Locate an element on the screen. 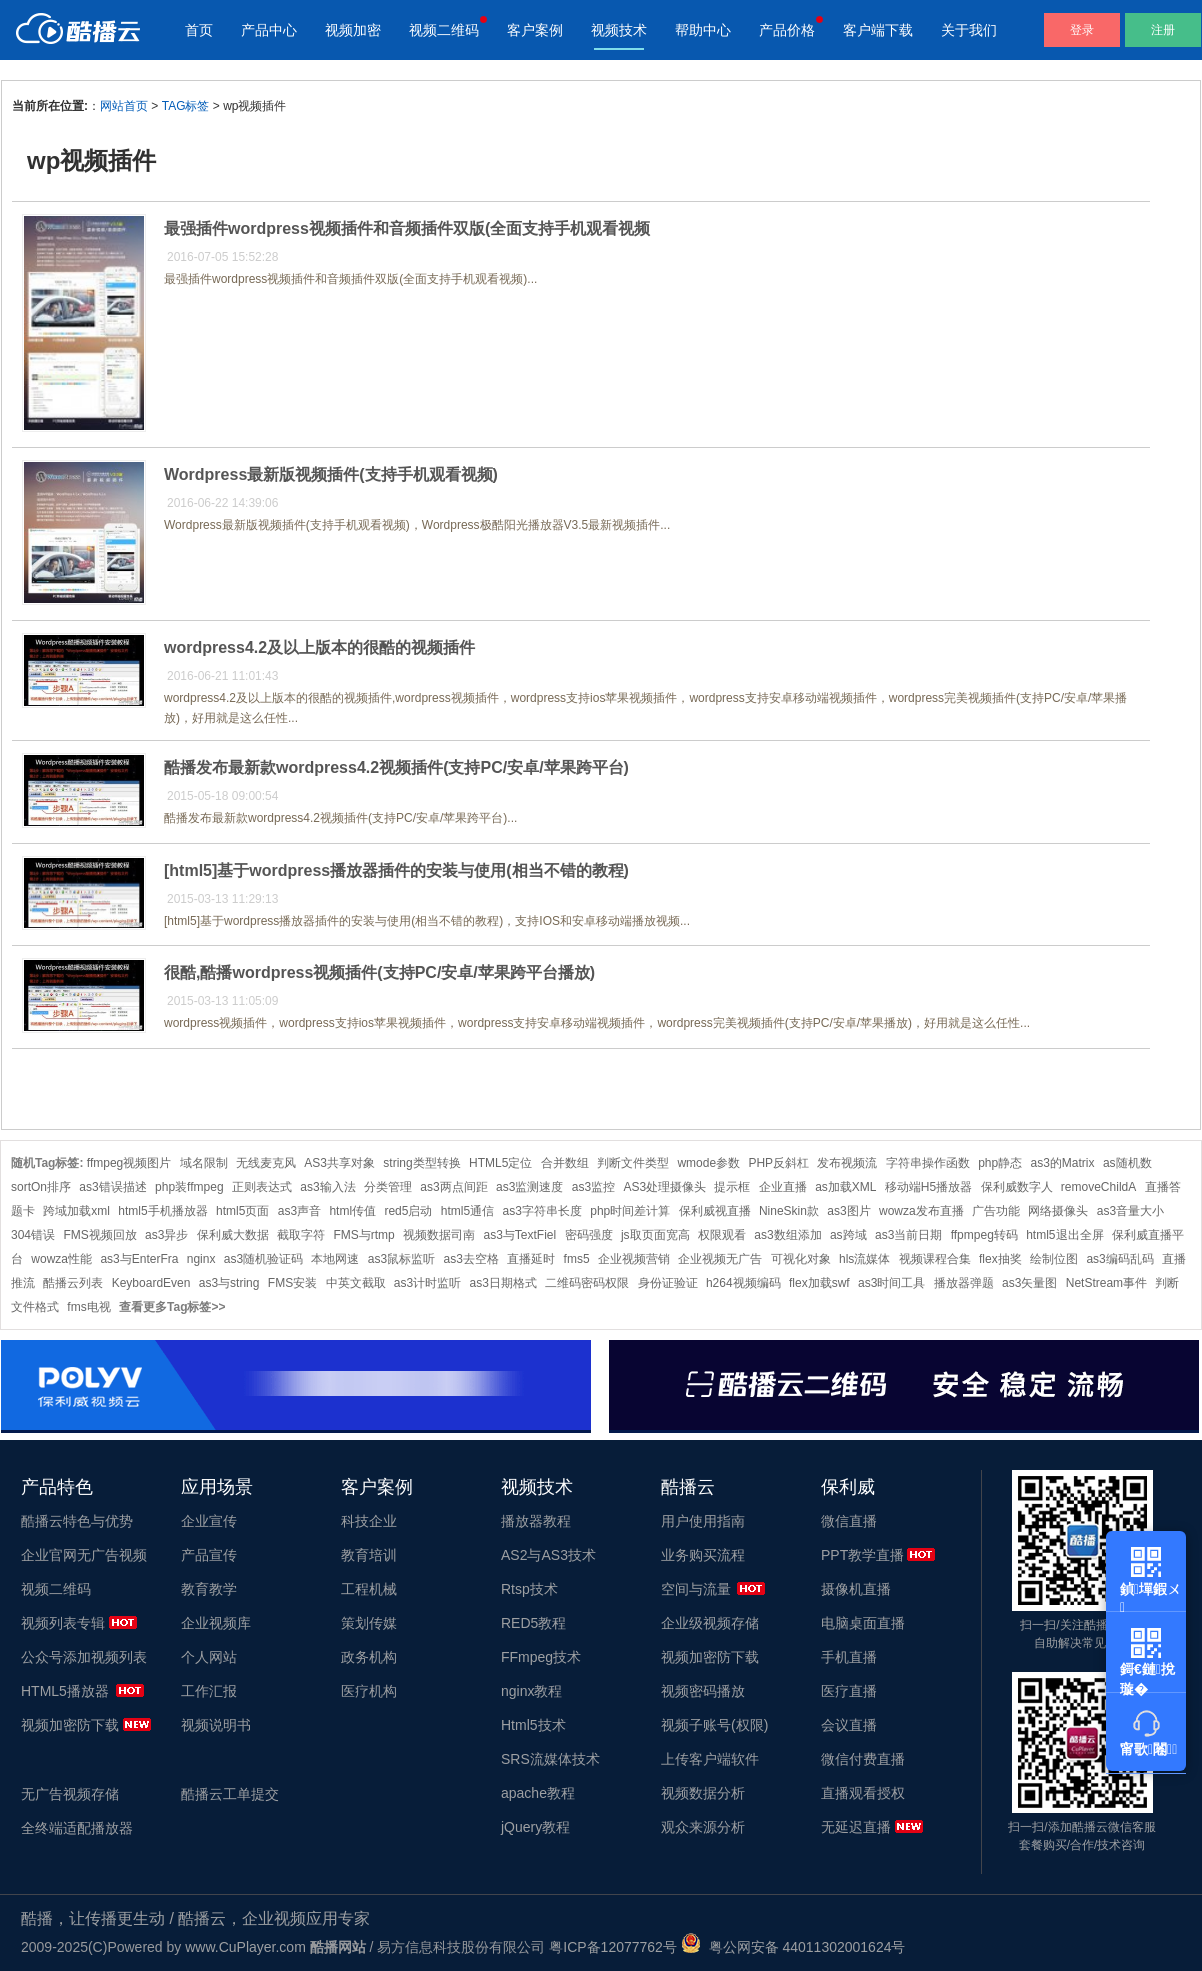 This screenshot has height=1971, width=1202. as3与TextFiel is located at coordinates (519, 1235).